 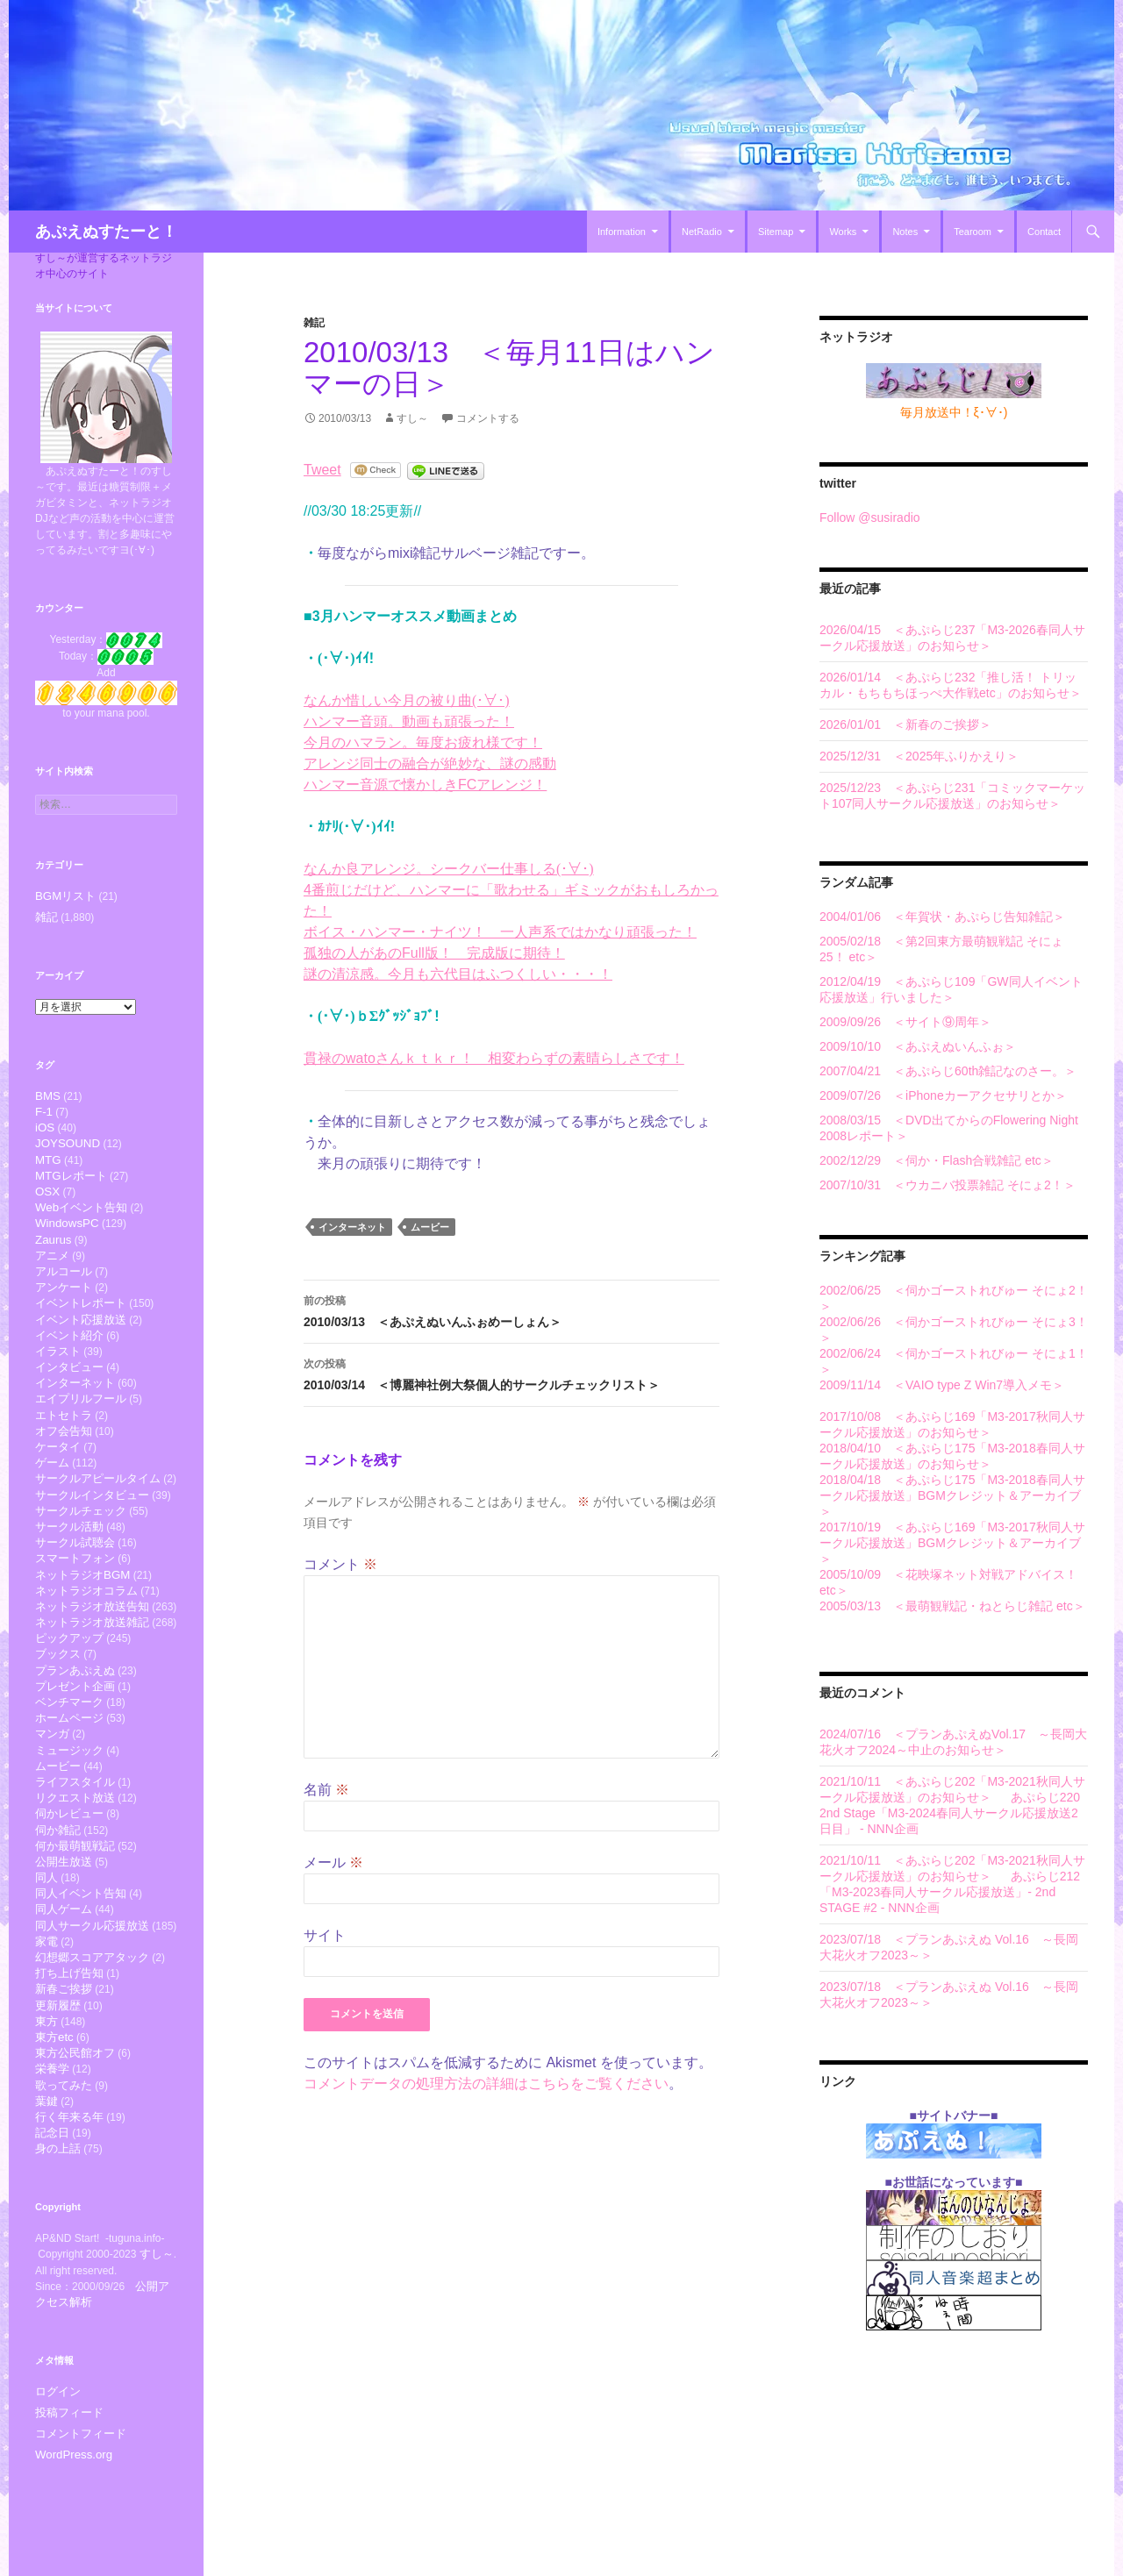 What do you see at coordinates (52, 1797) in the screenshot?
I see `マンガ` at bounding box center [52, 1797].